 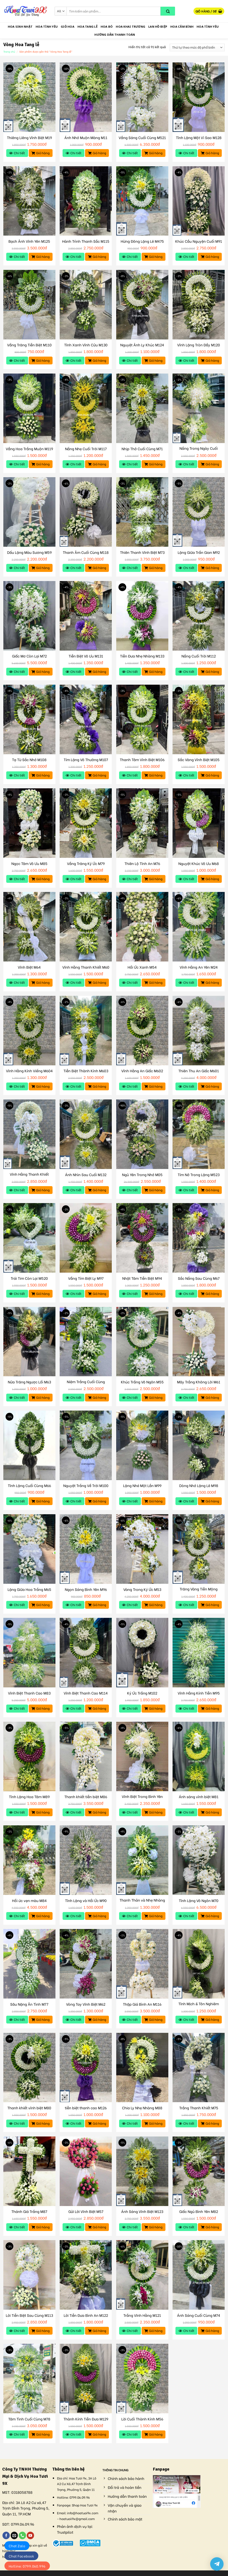 What do you see at coordinates (85, 1174) in the screenshot?
I see `Ánh Nhìn Sau Cuối M132` at bounding box center [85, 1174].